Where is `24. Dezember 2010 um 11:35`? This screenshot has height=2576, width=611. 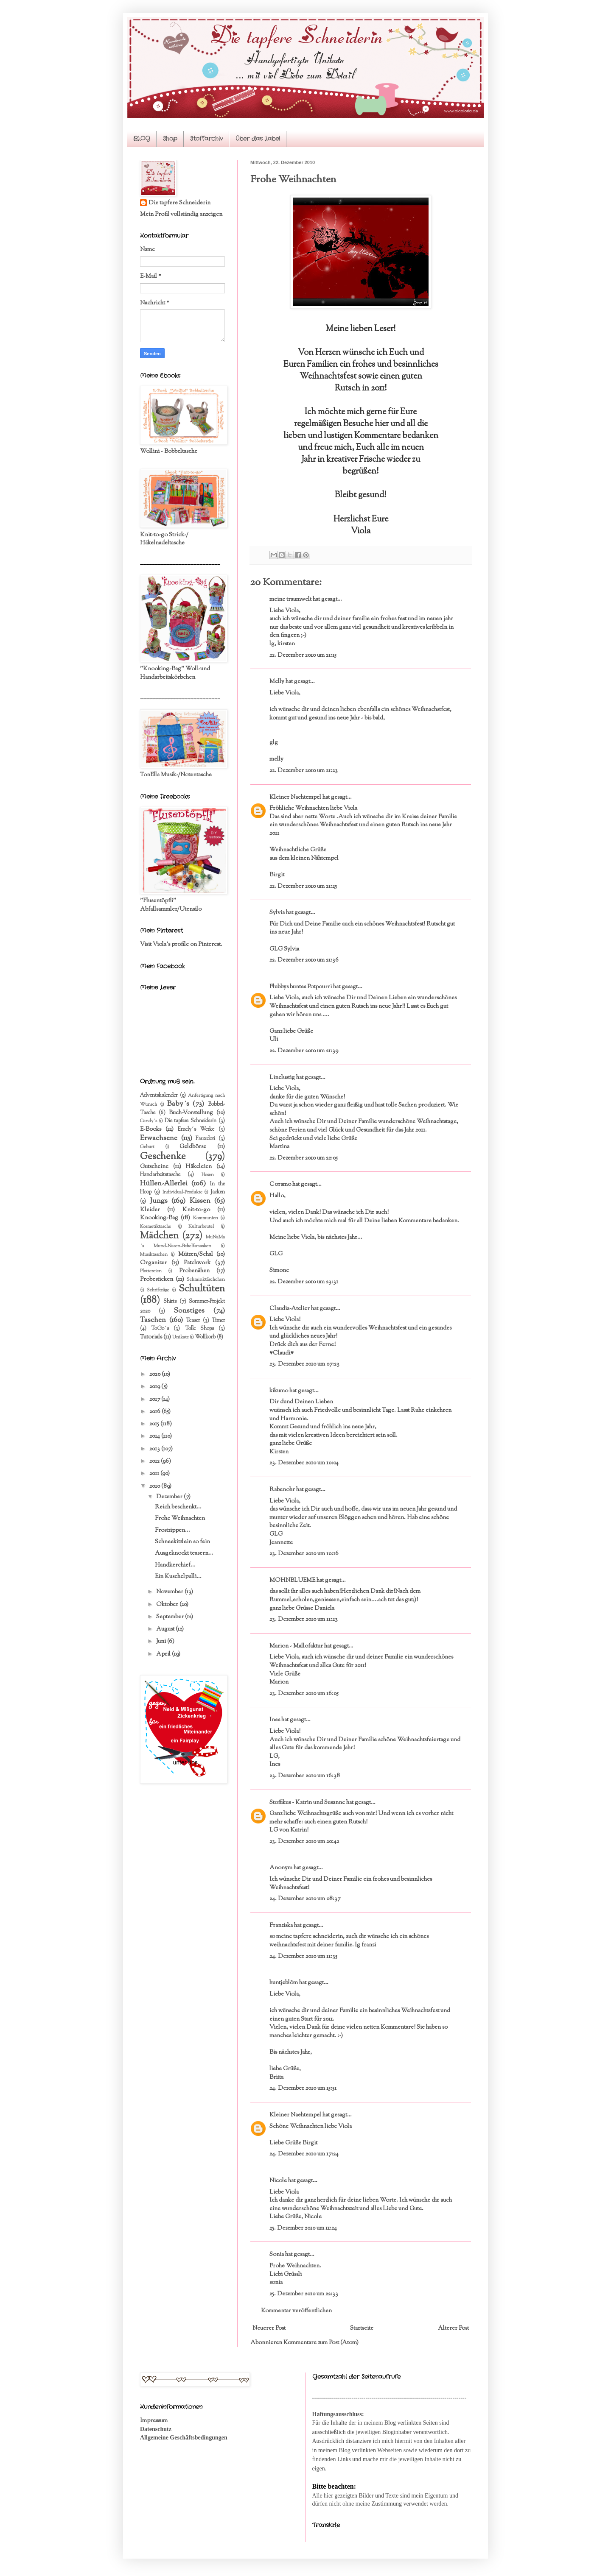 24. Dezember 2010 um 11:35 is located at coordinates (303, 1956).